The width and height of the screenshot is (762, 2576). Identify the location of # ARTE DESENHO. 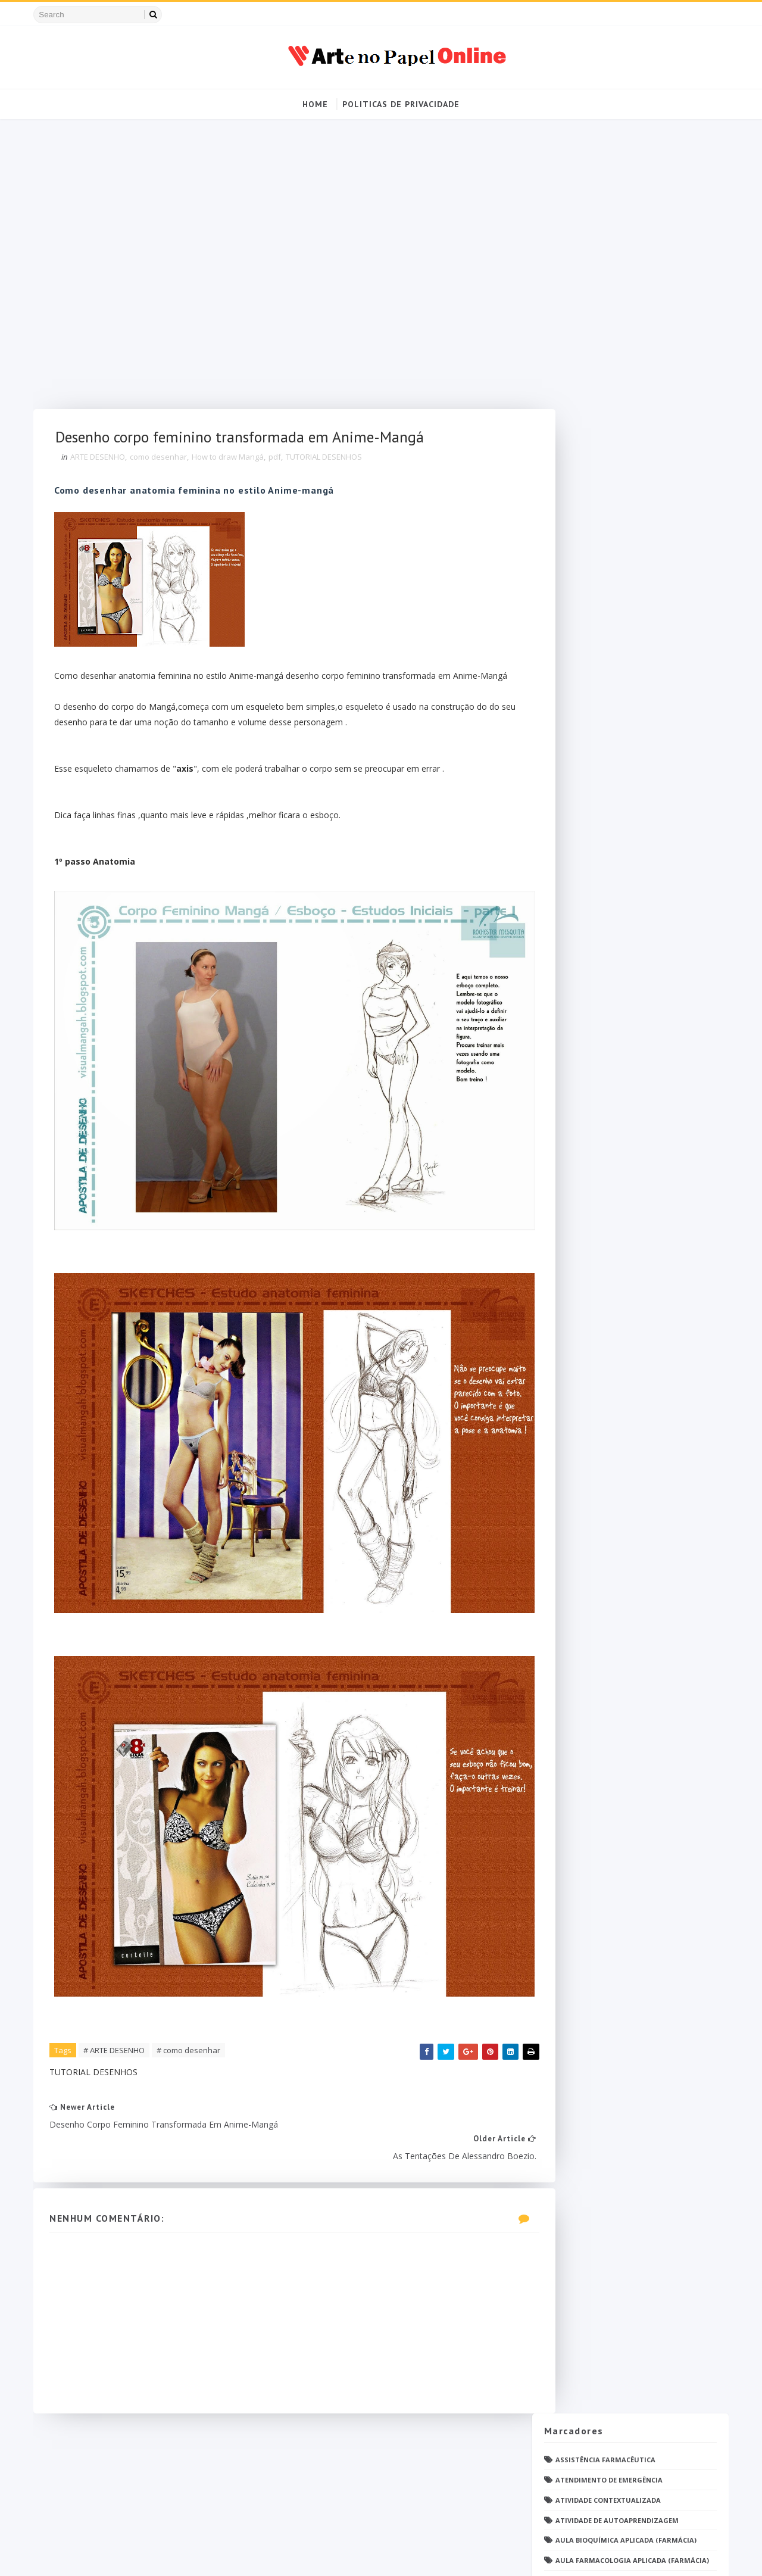
(121, 1938).